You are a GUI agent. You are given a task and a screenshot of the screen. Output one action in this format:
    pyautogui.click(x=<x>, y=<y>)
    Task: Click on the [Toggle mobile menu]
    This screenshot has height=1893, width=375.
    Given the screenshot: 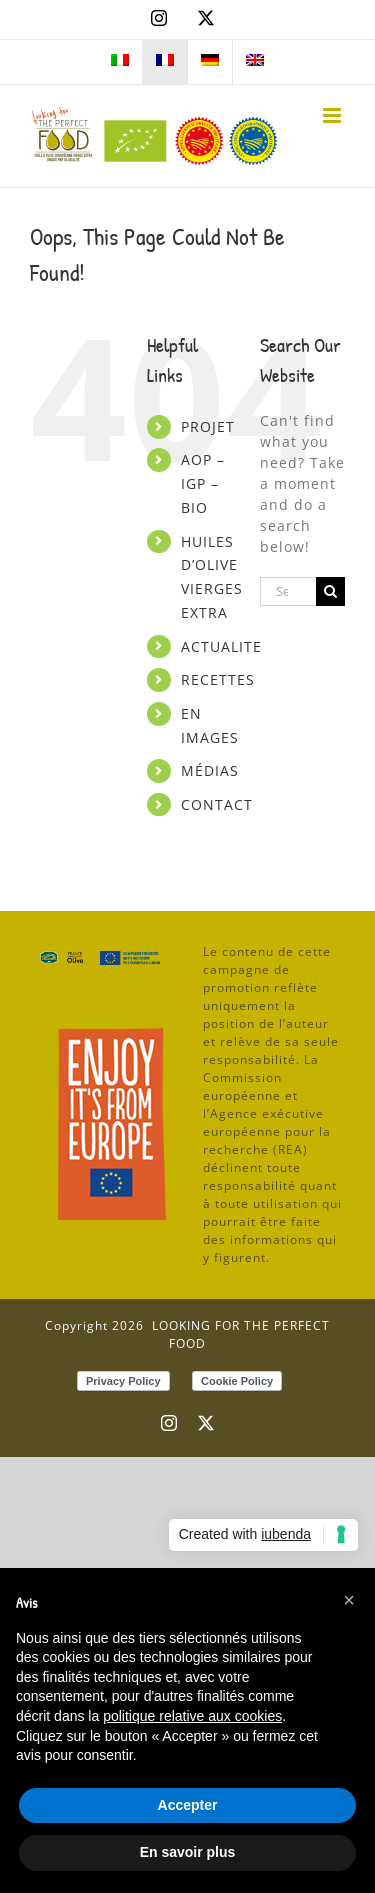 What is the action you would take?
    pyautogui.click(x=334, y=115)
    